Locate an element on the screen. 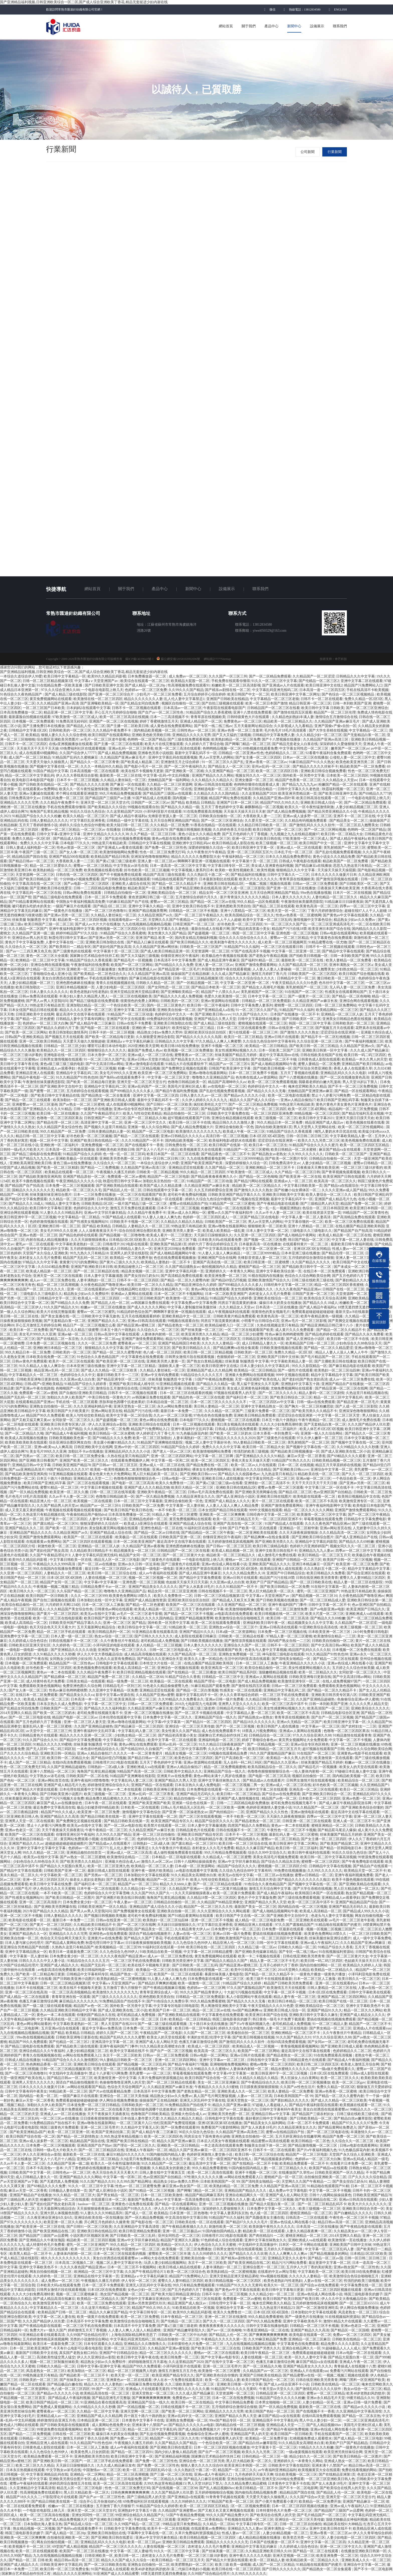 Image resolution: width=393 pixels, height=2576 pixels. 国产精品国产高清国产专区 is located at coordinates (222, 1109).